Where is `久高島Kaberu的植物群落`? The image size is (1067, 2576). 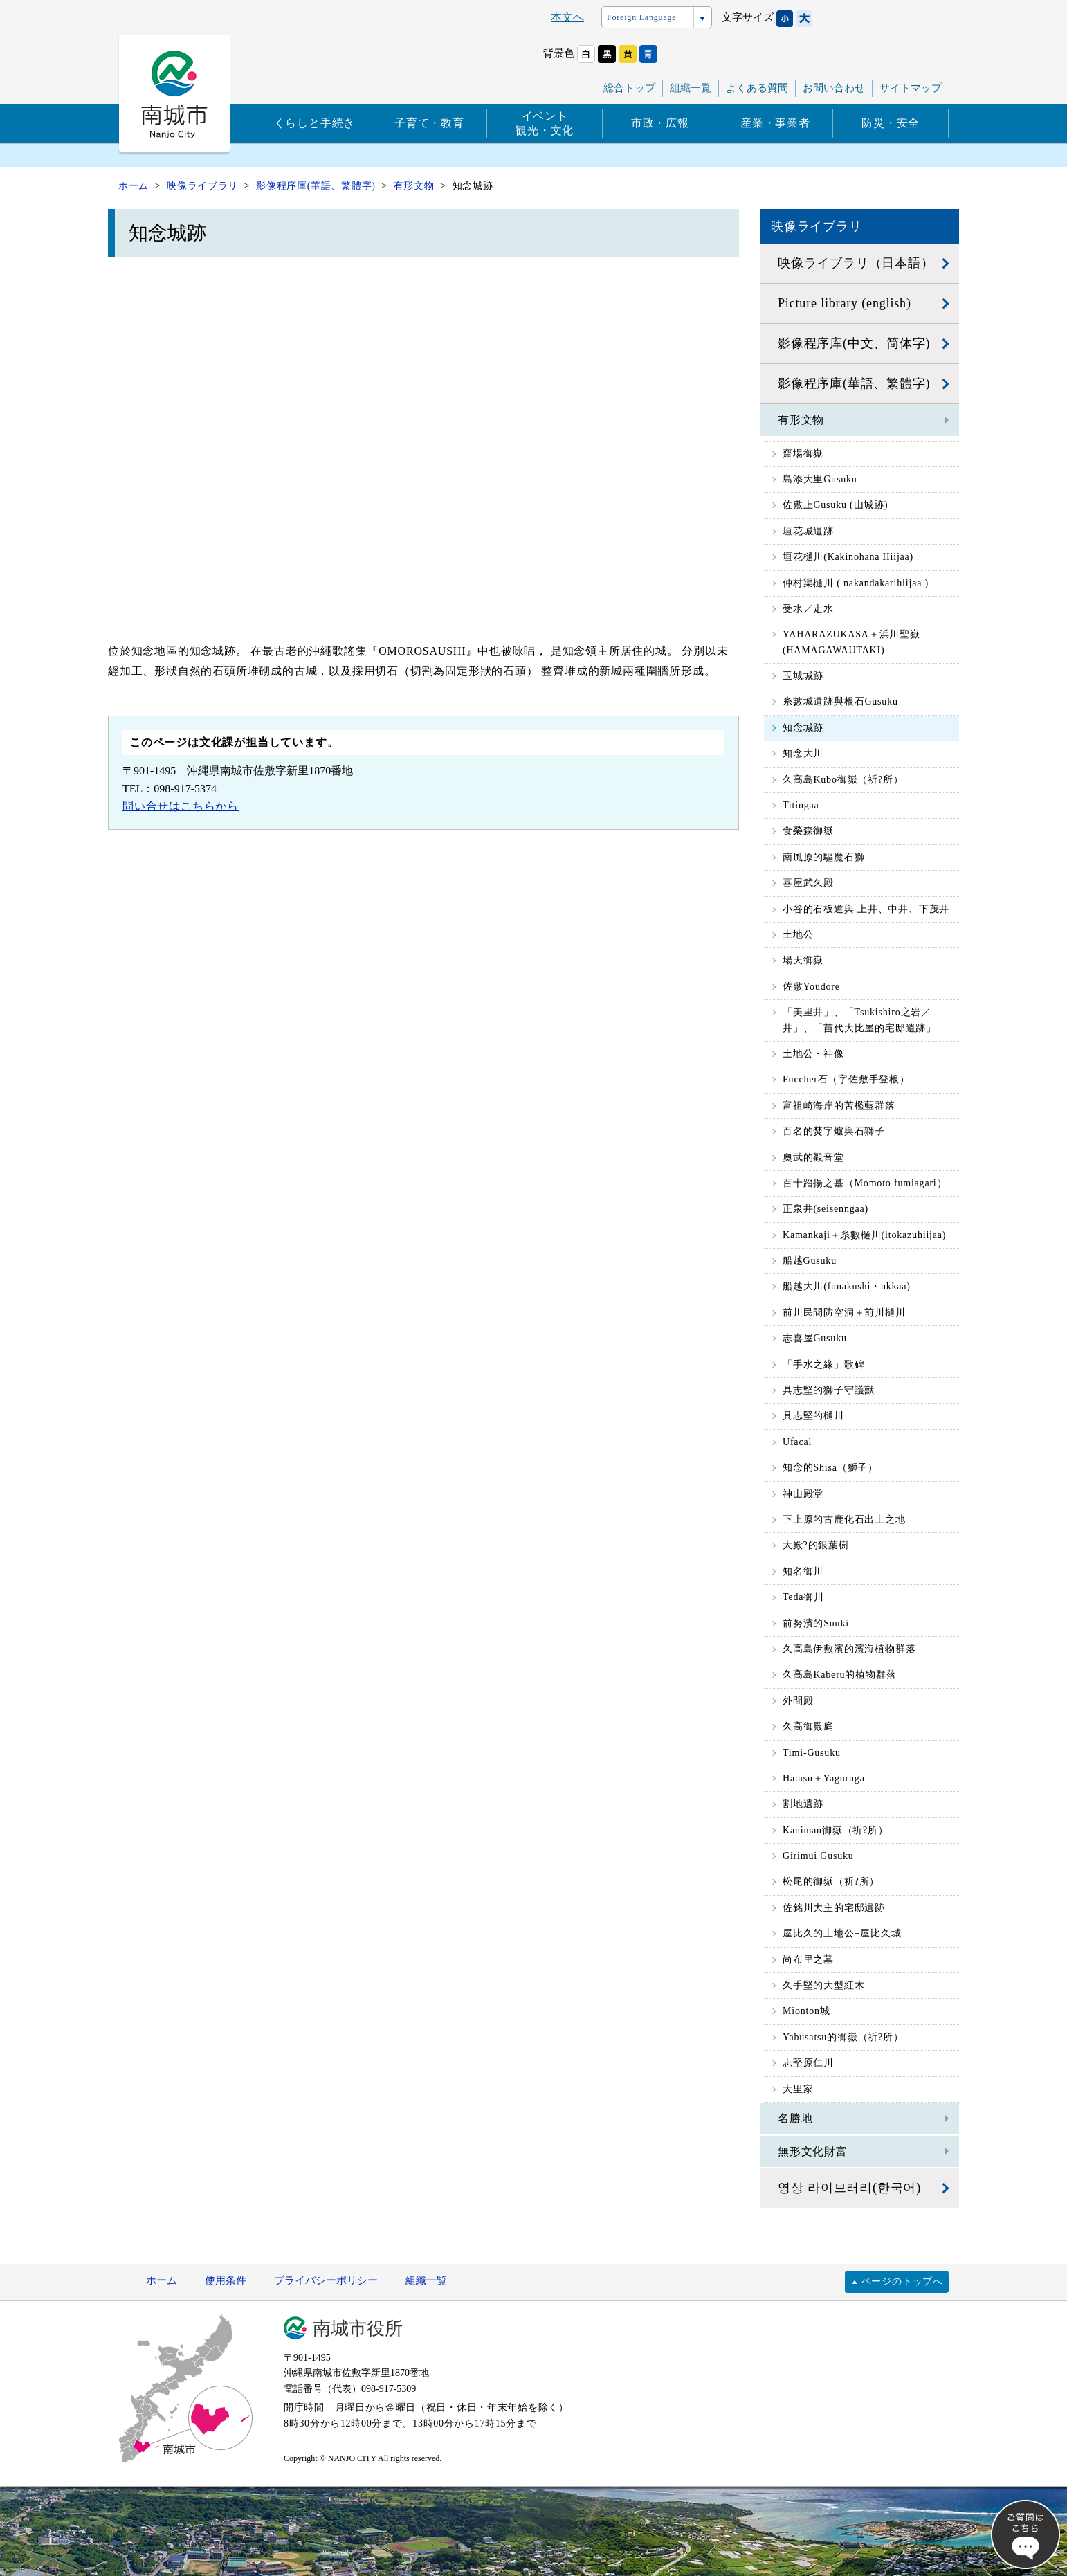 久高島Kaberu的植物群落 is located at coordinates (839, 1674).